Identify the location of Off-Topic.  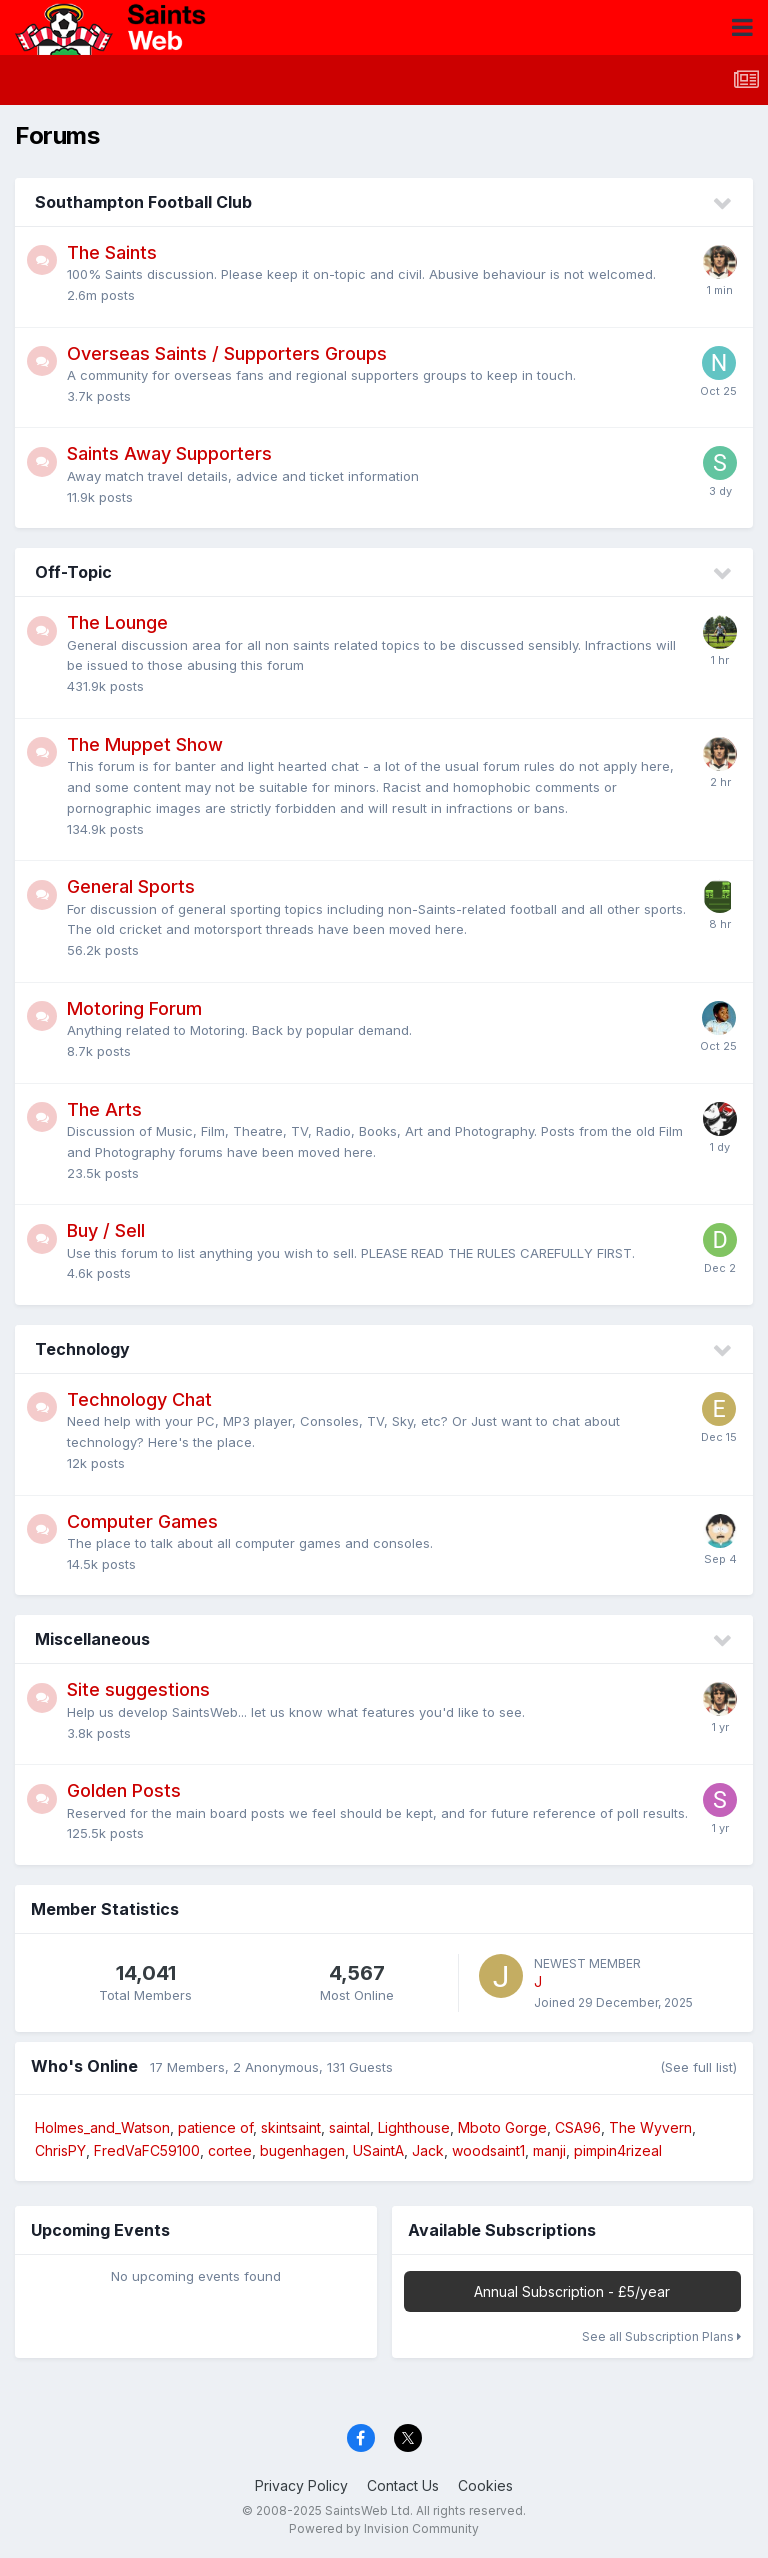
(73, 572).